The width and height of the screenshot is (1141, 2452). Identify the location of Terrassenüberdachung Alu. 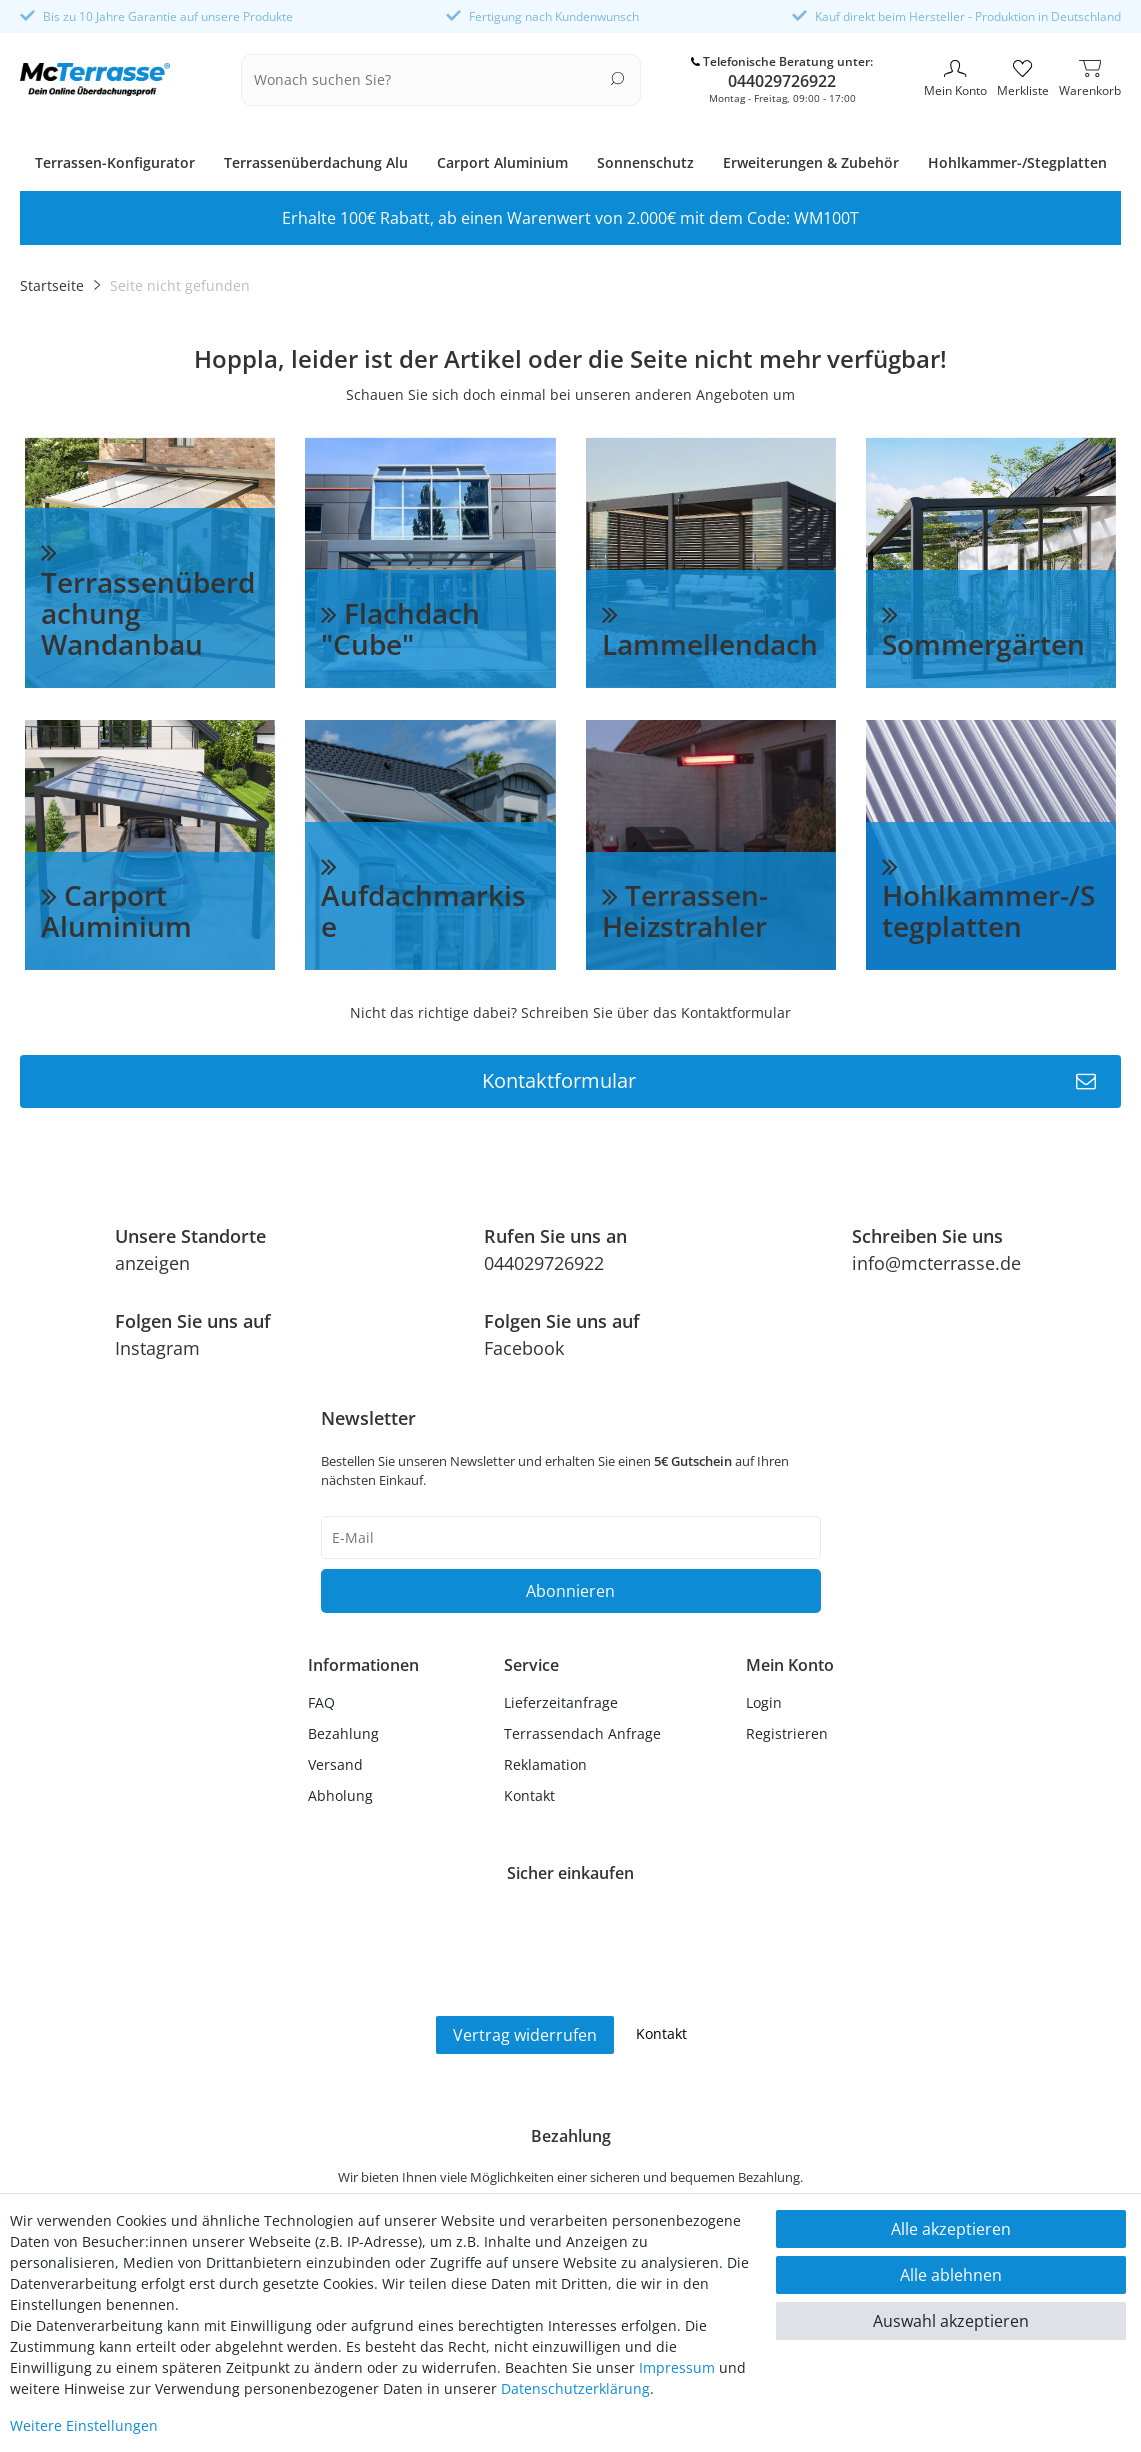
(316, 162).